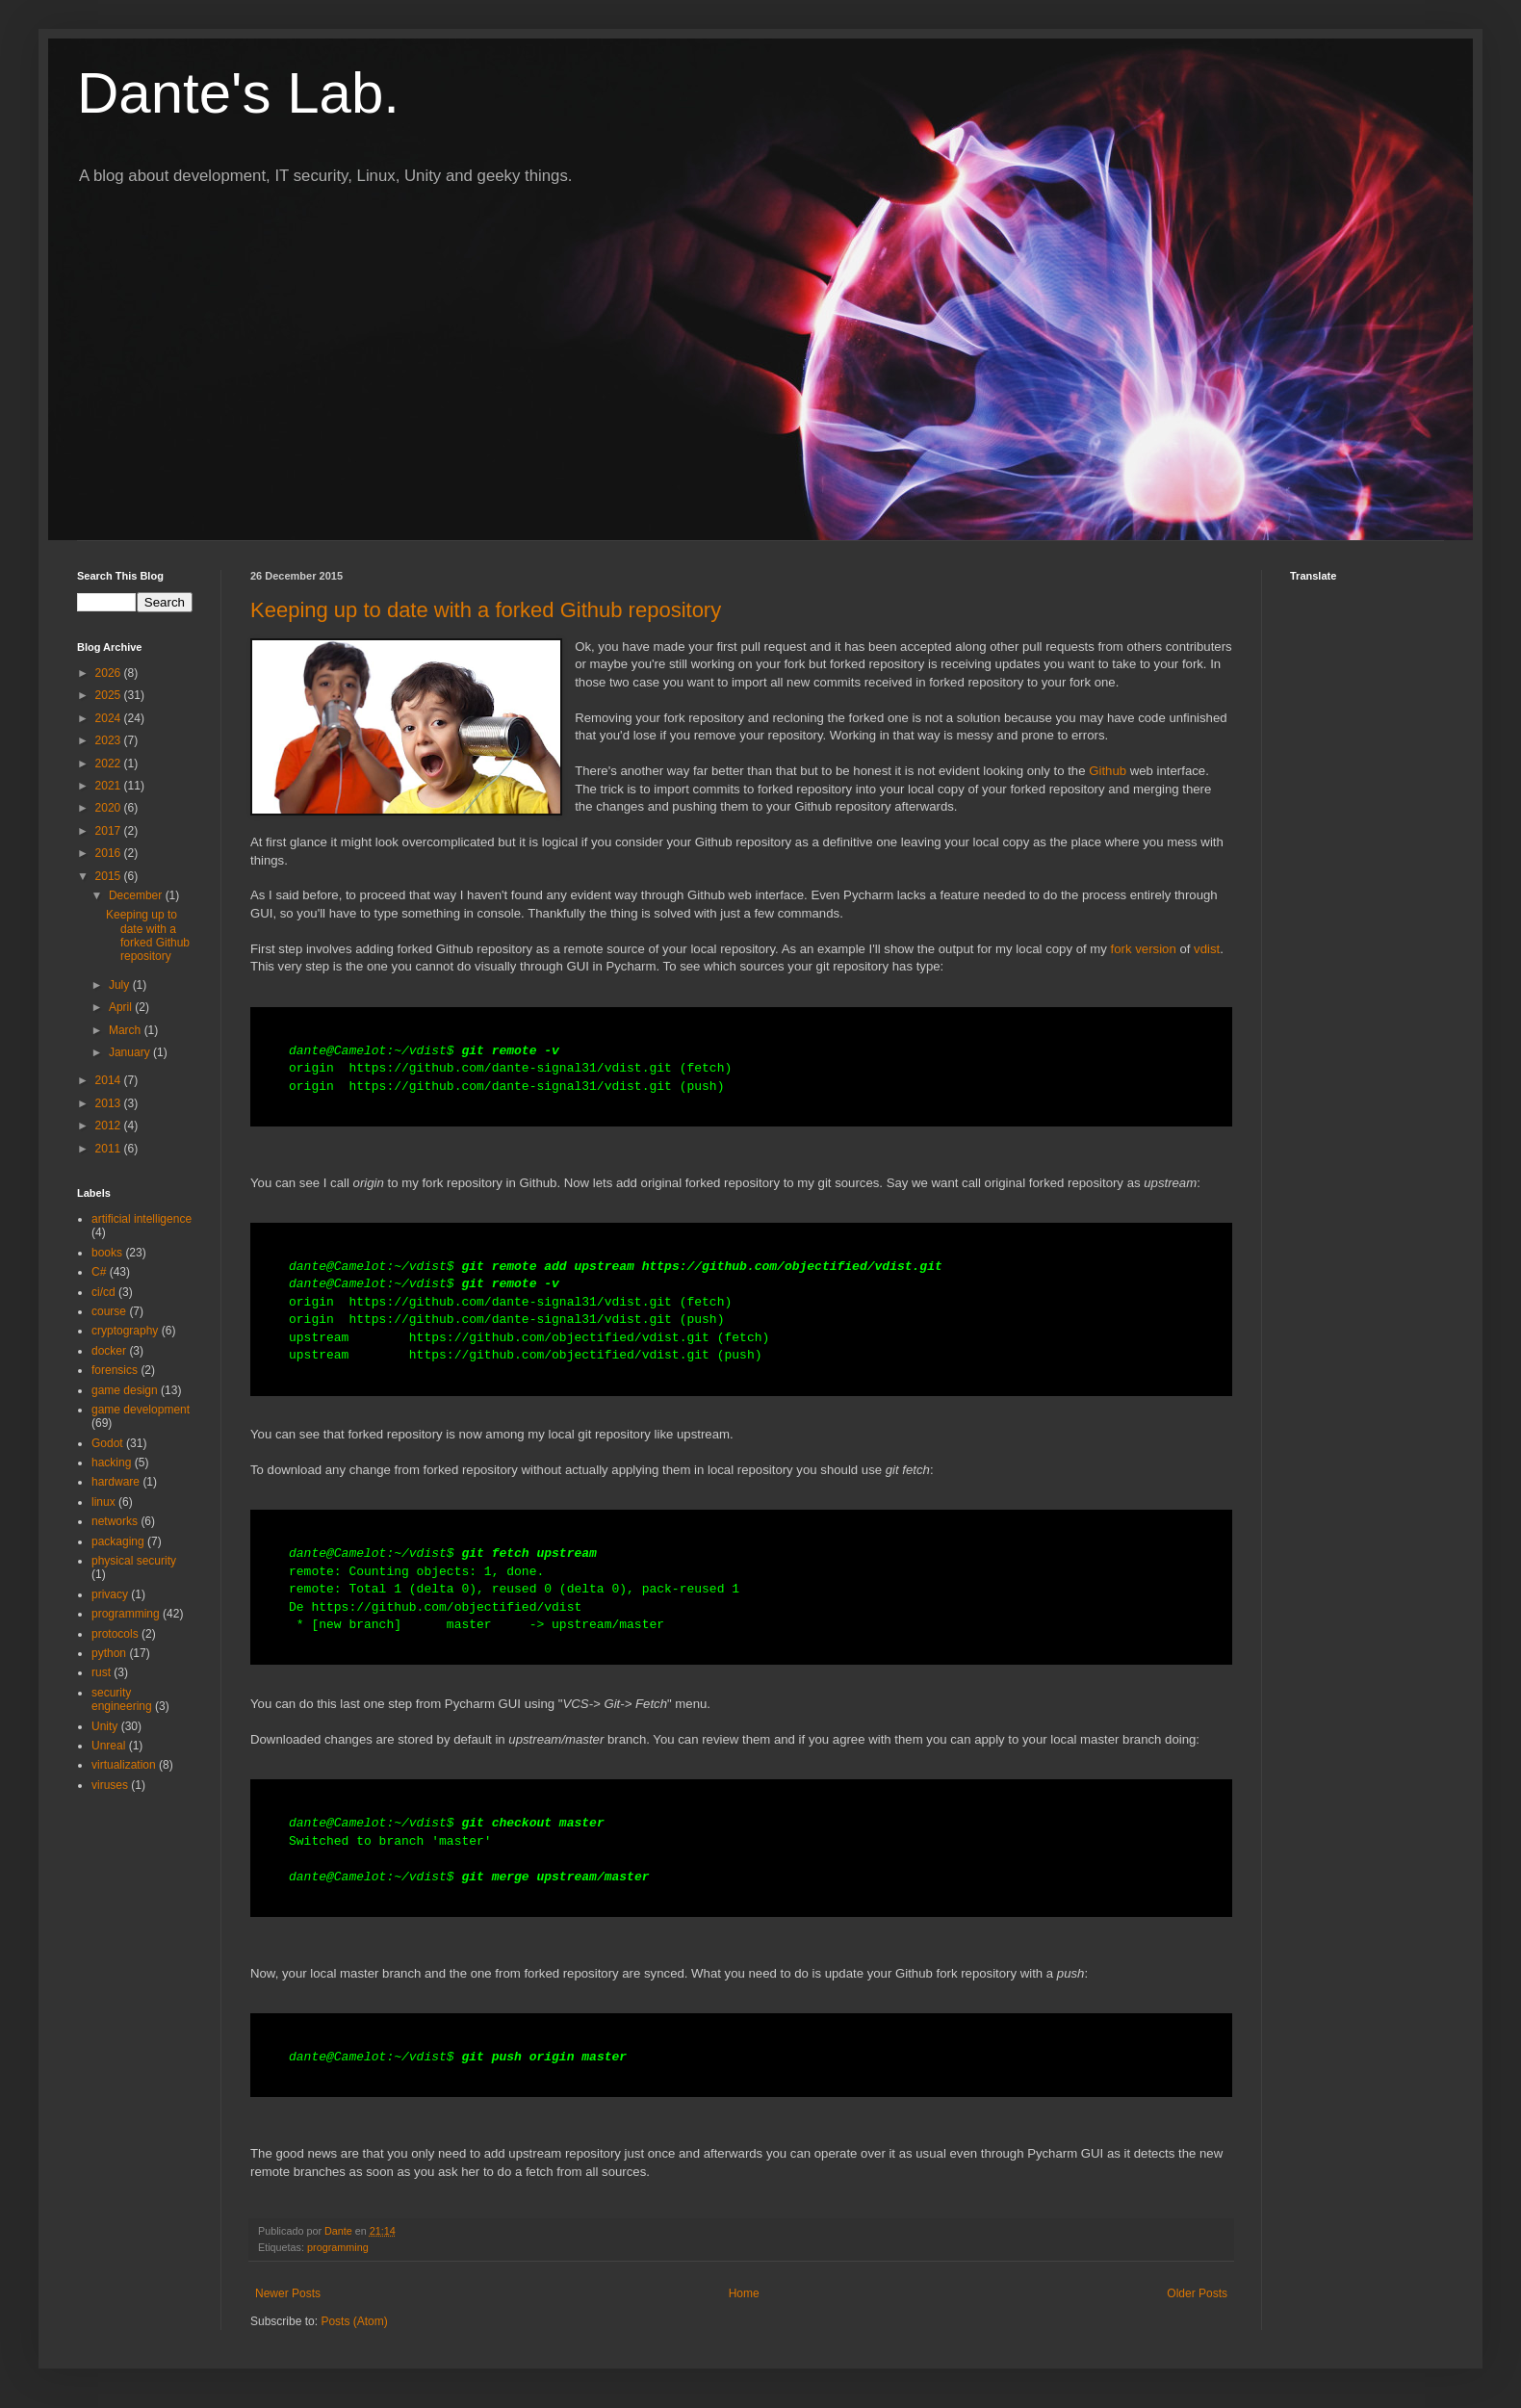 The width and height of the screenshot is (1521, 2408). What do you see at coordinates (109, 808) in the screenshot?
I see `2020` at bounding box center [109, 808].